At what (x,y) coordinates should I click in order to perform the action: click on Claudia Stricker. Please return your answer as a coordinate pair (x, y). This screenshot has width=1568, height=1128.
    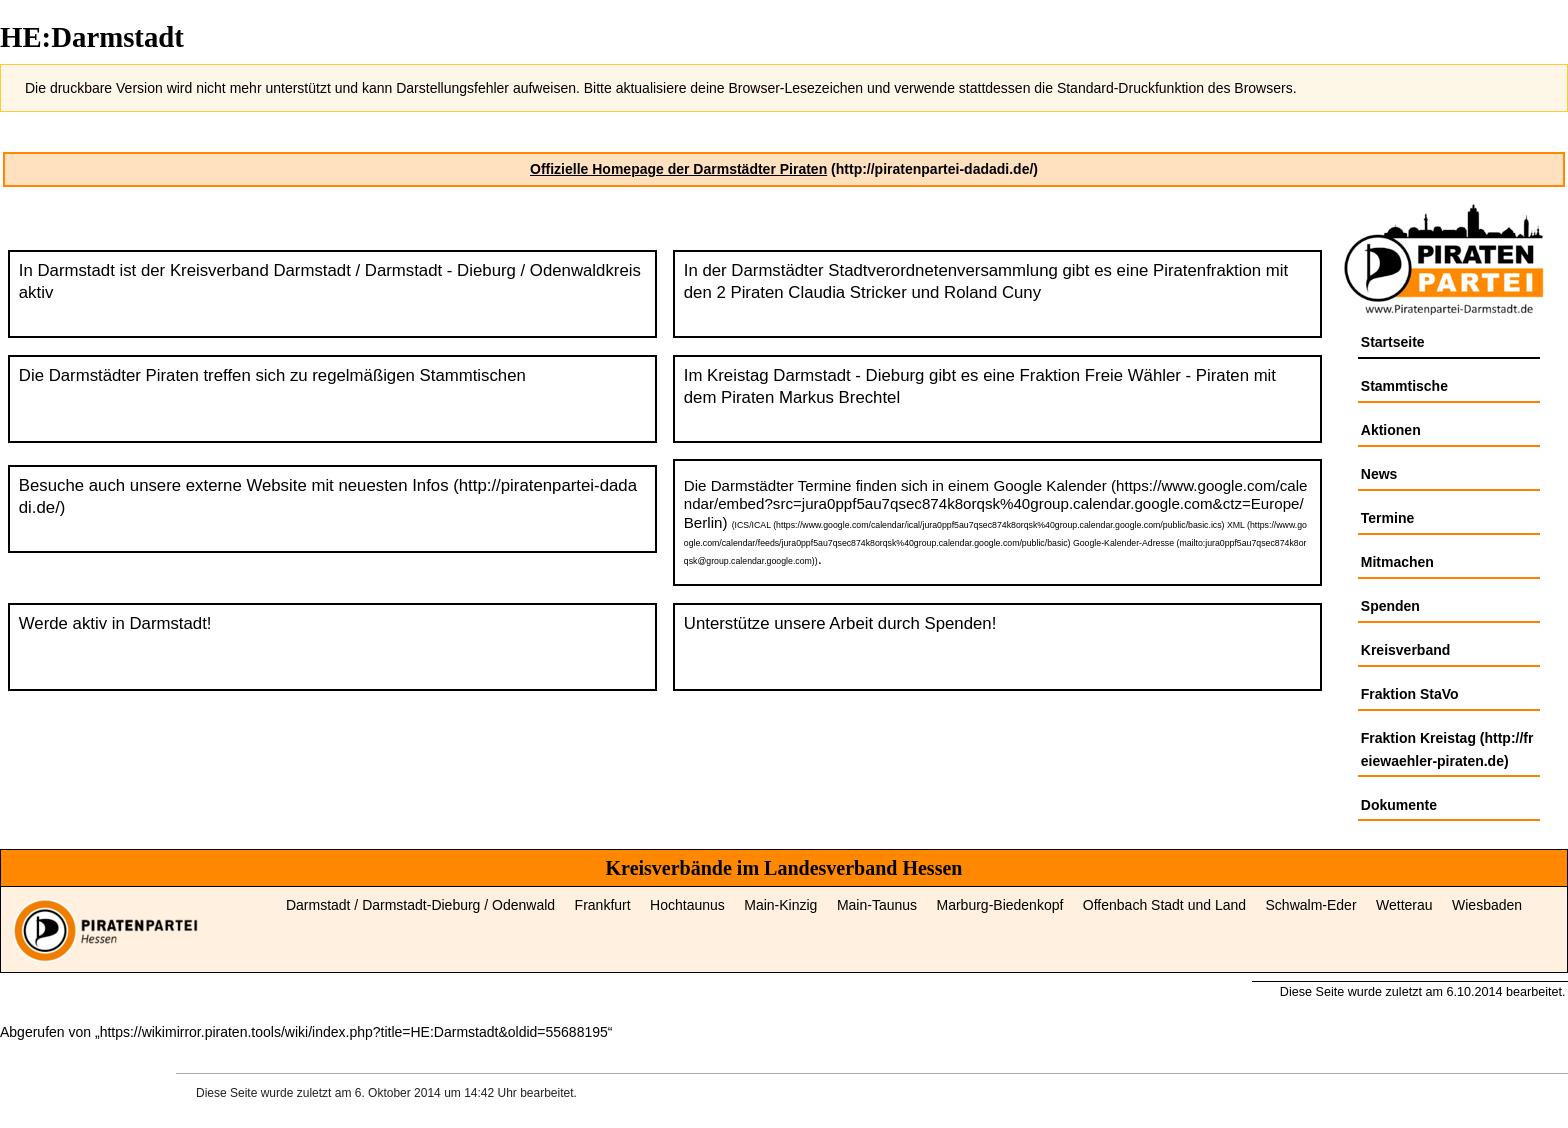
    Looking at the image, I should click on (847, 292).